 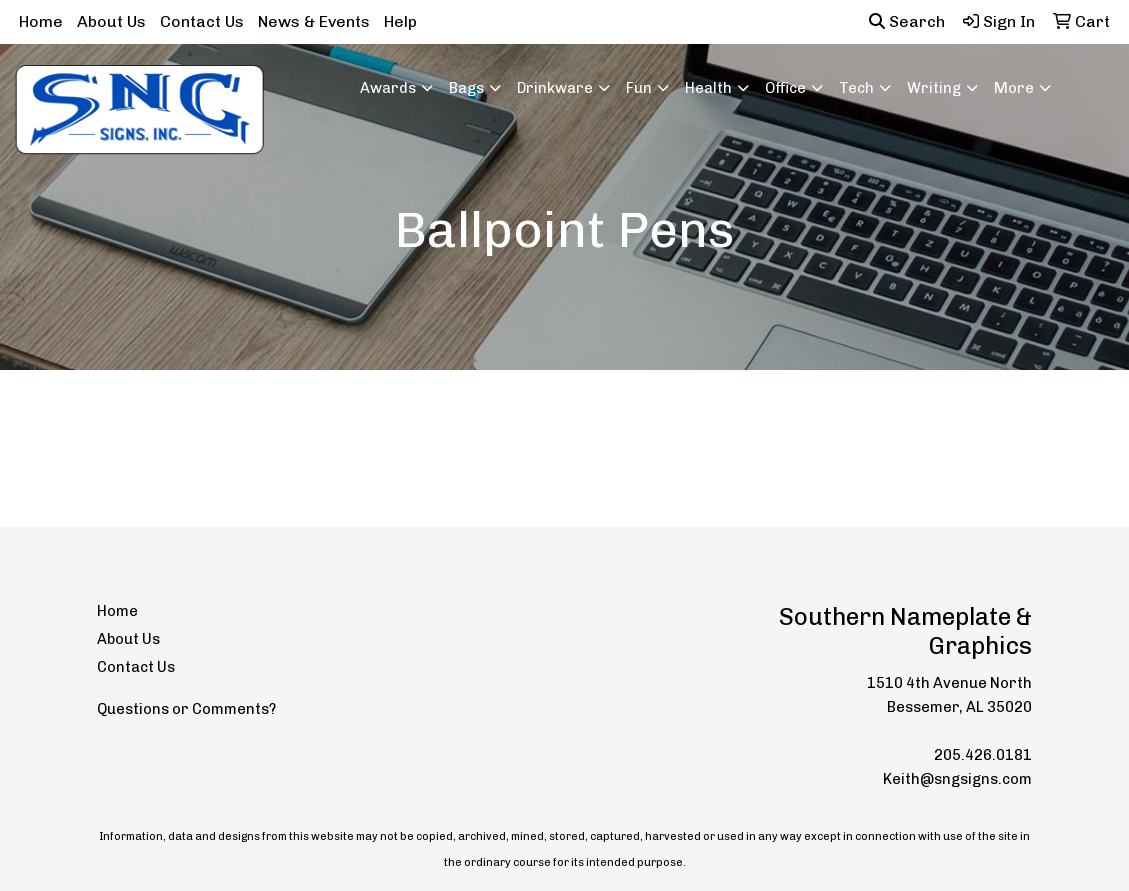 I want to click on Health [button], so click(x=708, y=88).